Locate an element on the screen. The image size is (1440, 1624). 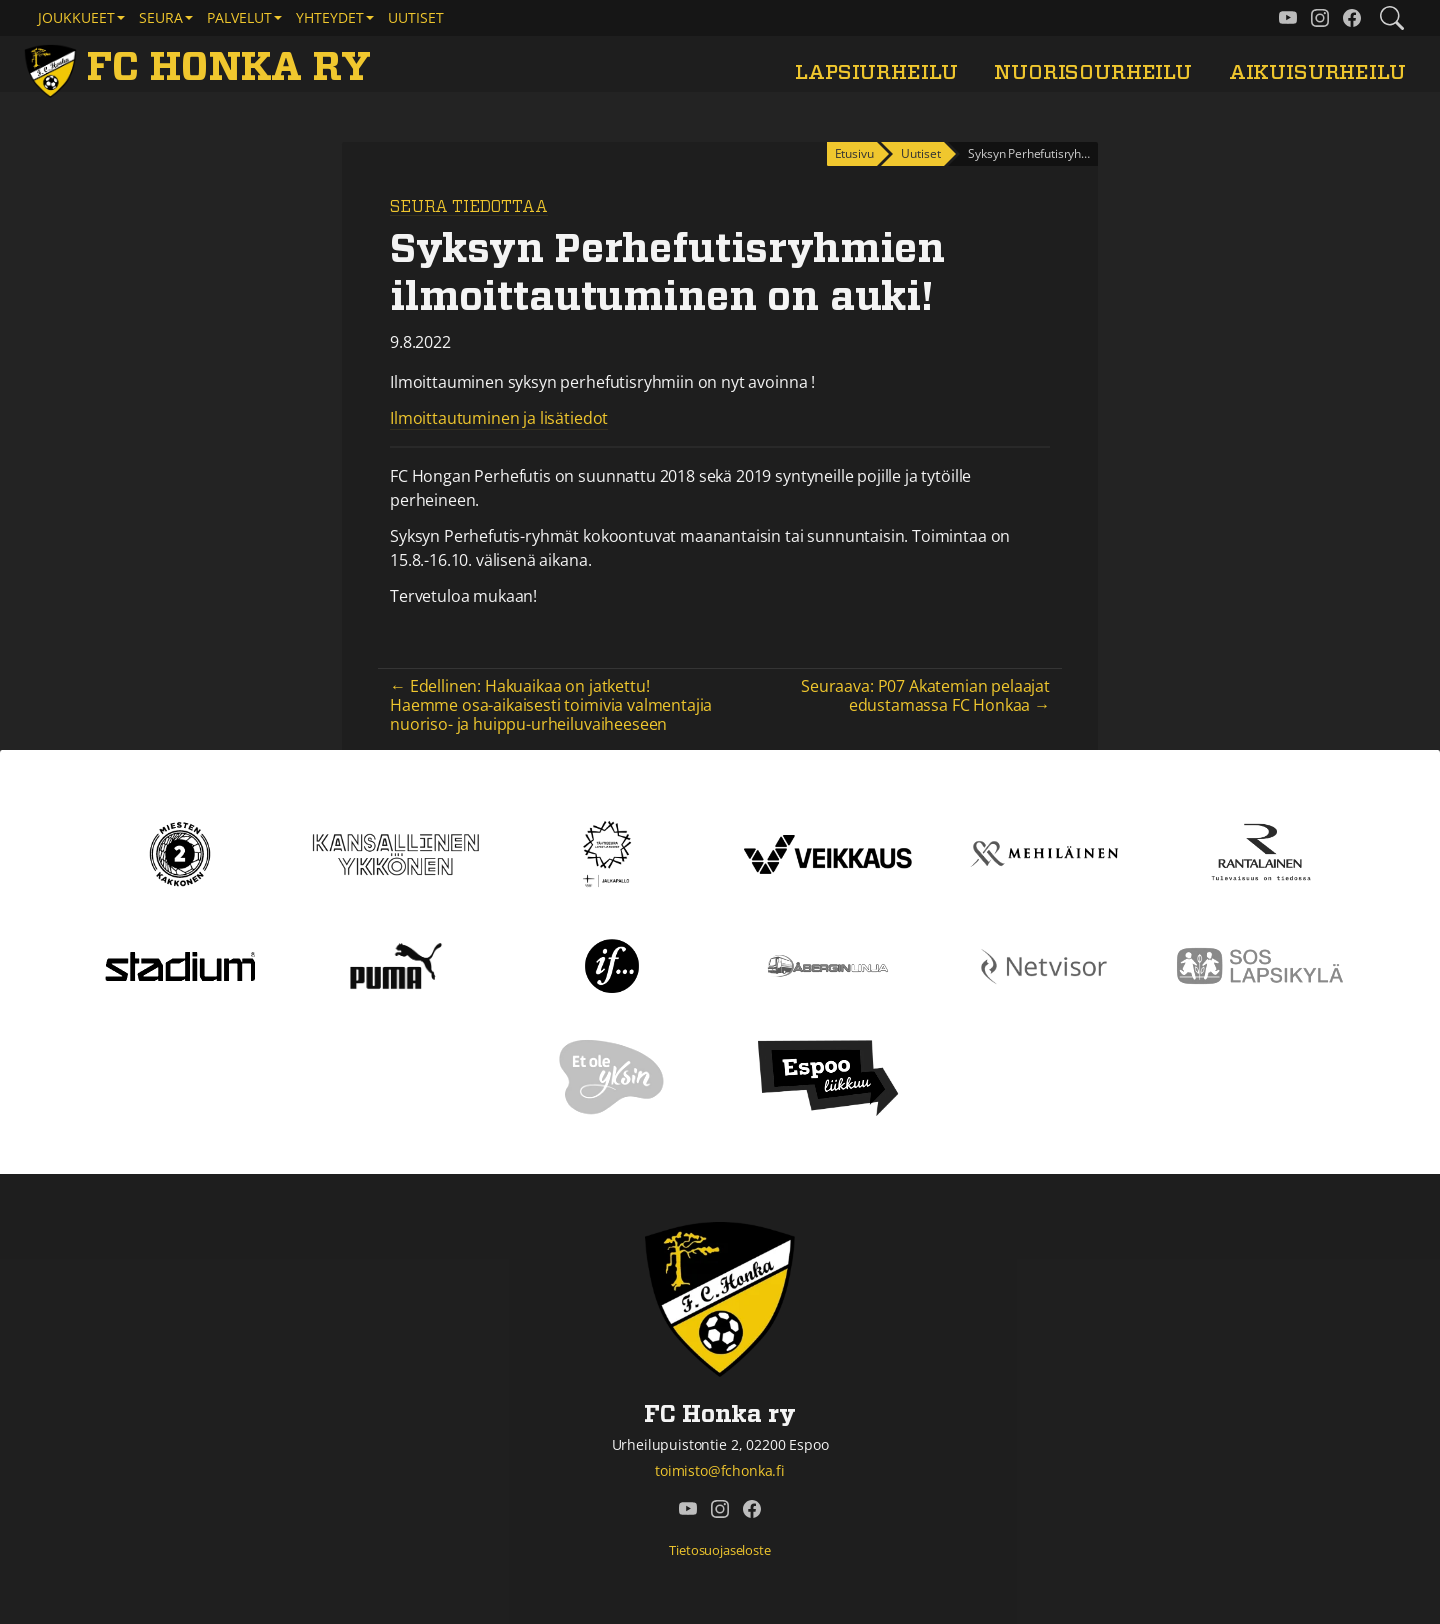
Palvelut [button] is located at coordinates (239, 17).